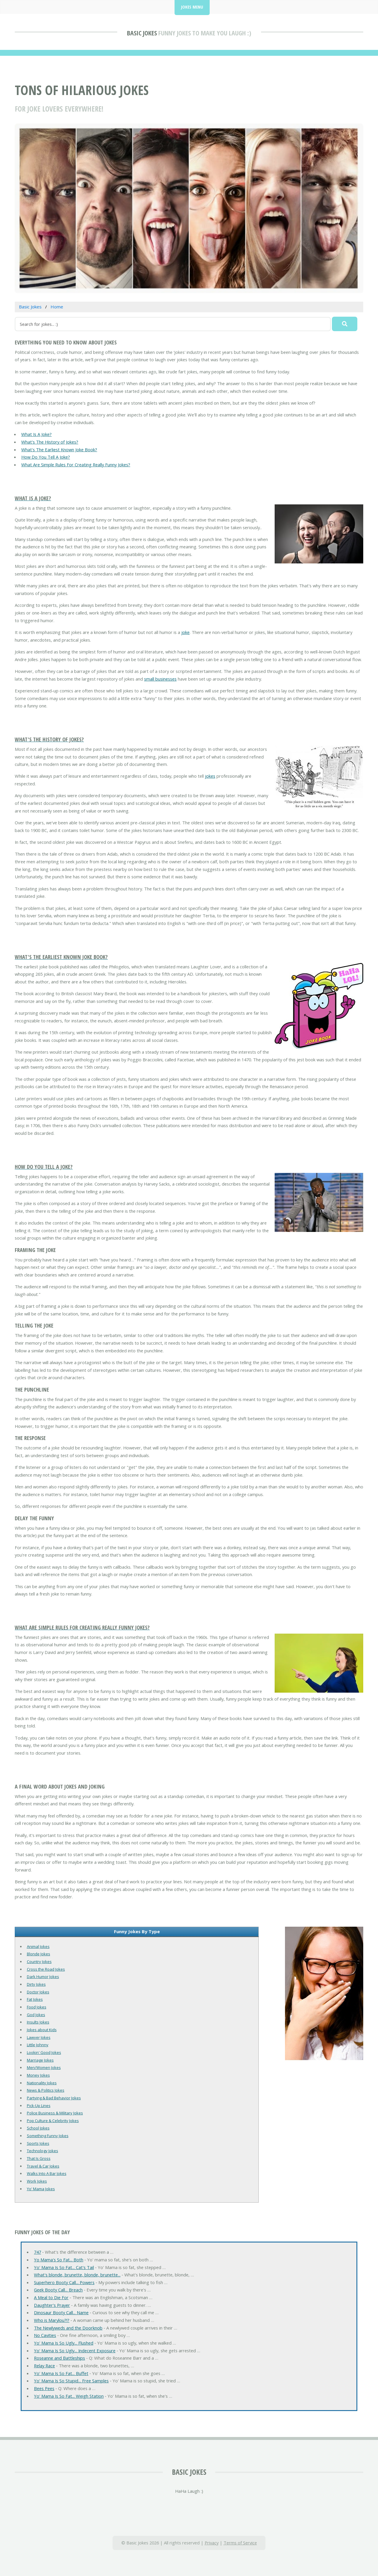  I want to click on No Cavities, so click(45, 2335).